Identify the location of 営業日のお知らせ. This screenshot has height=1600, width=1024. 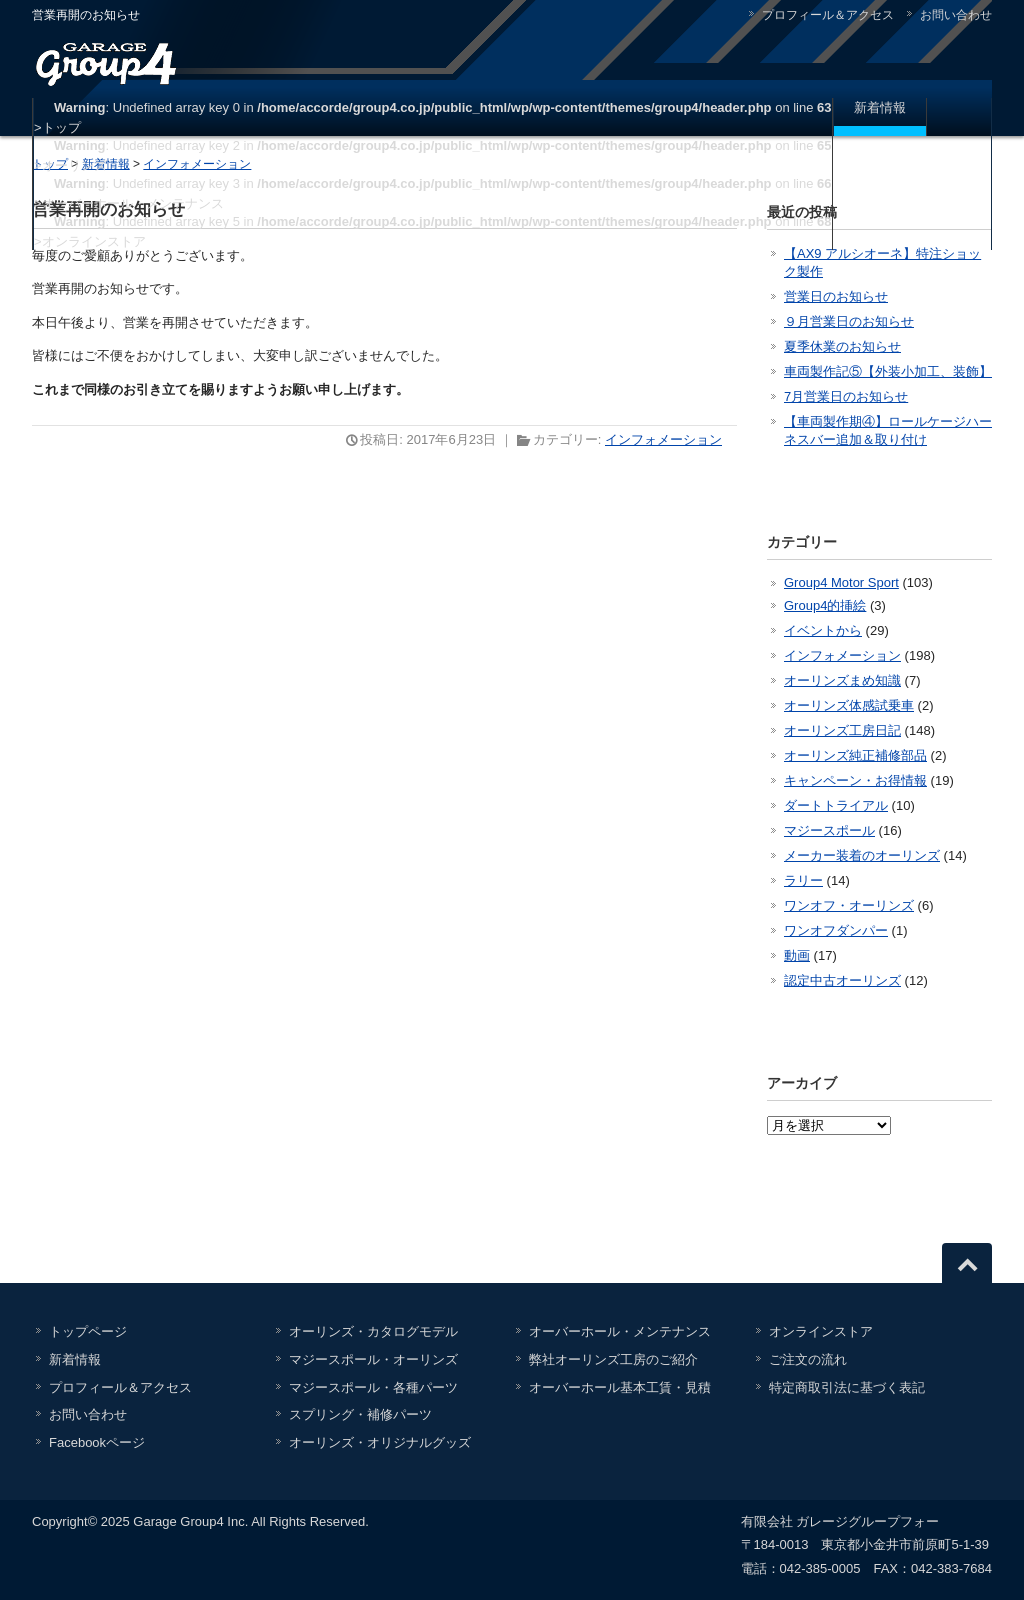
(836, 296).